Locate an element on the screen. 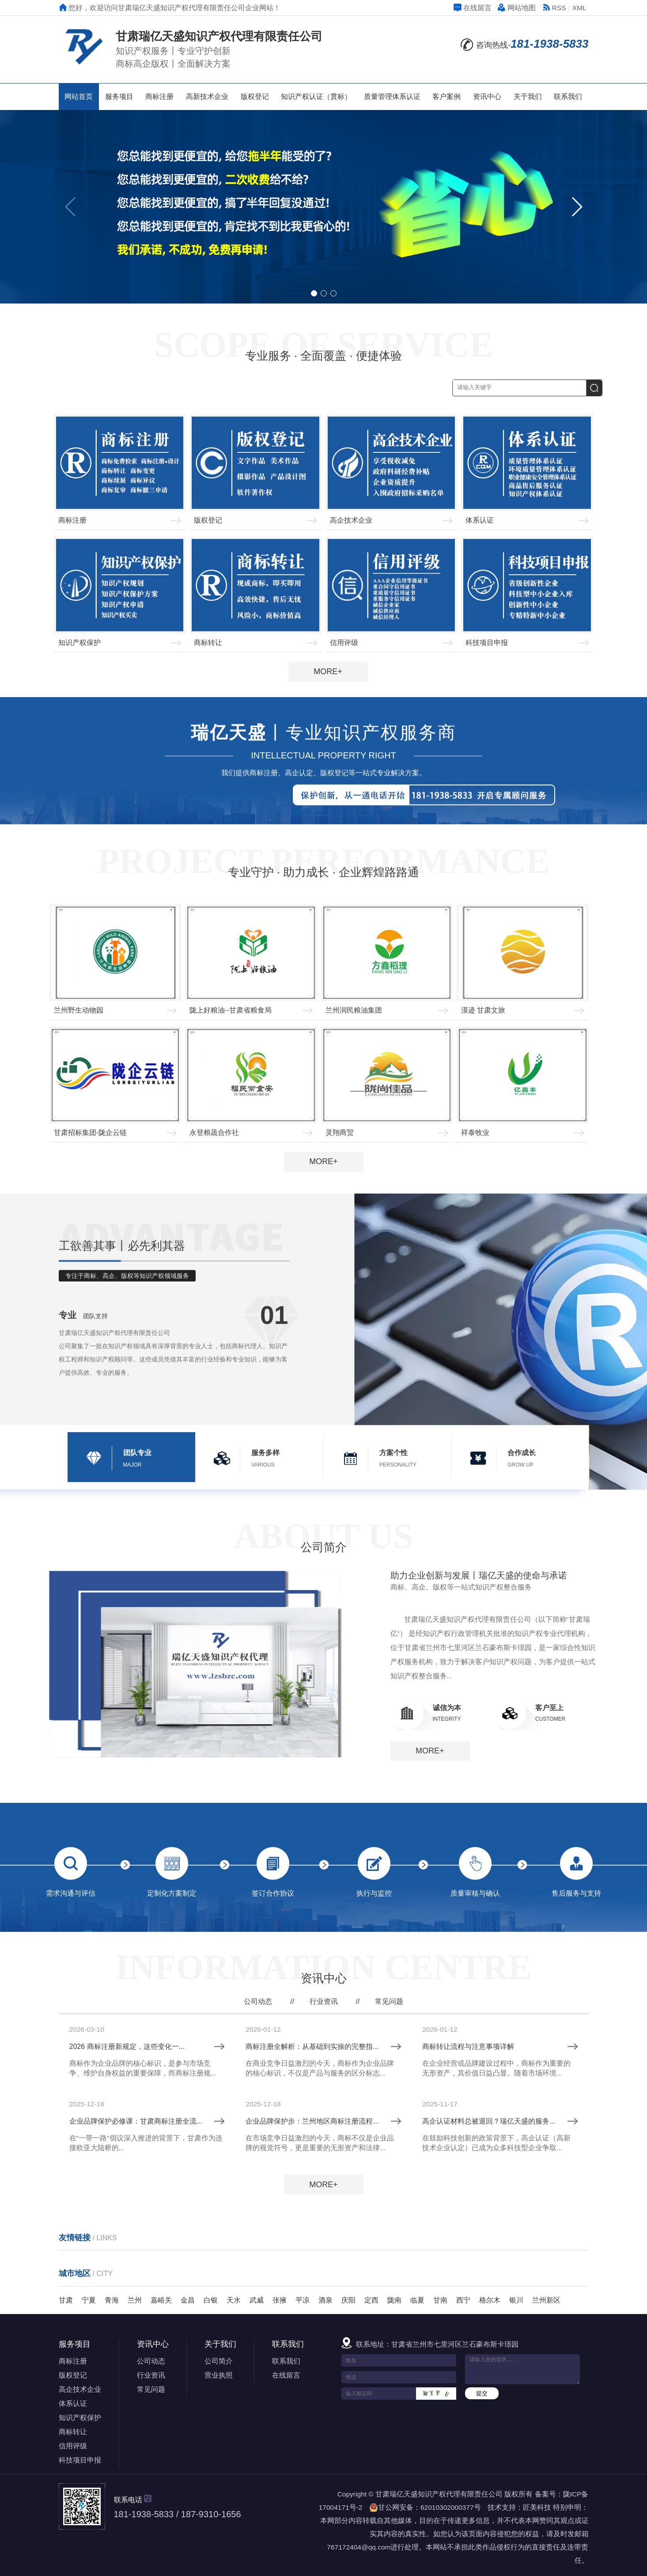 Image resolution: width=647 pixels, height=2576 pixels. 行业资讯 is located at coordinates (324, 2246).